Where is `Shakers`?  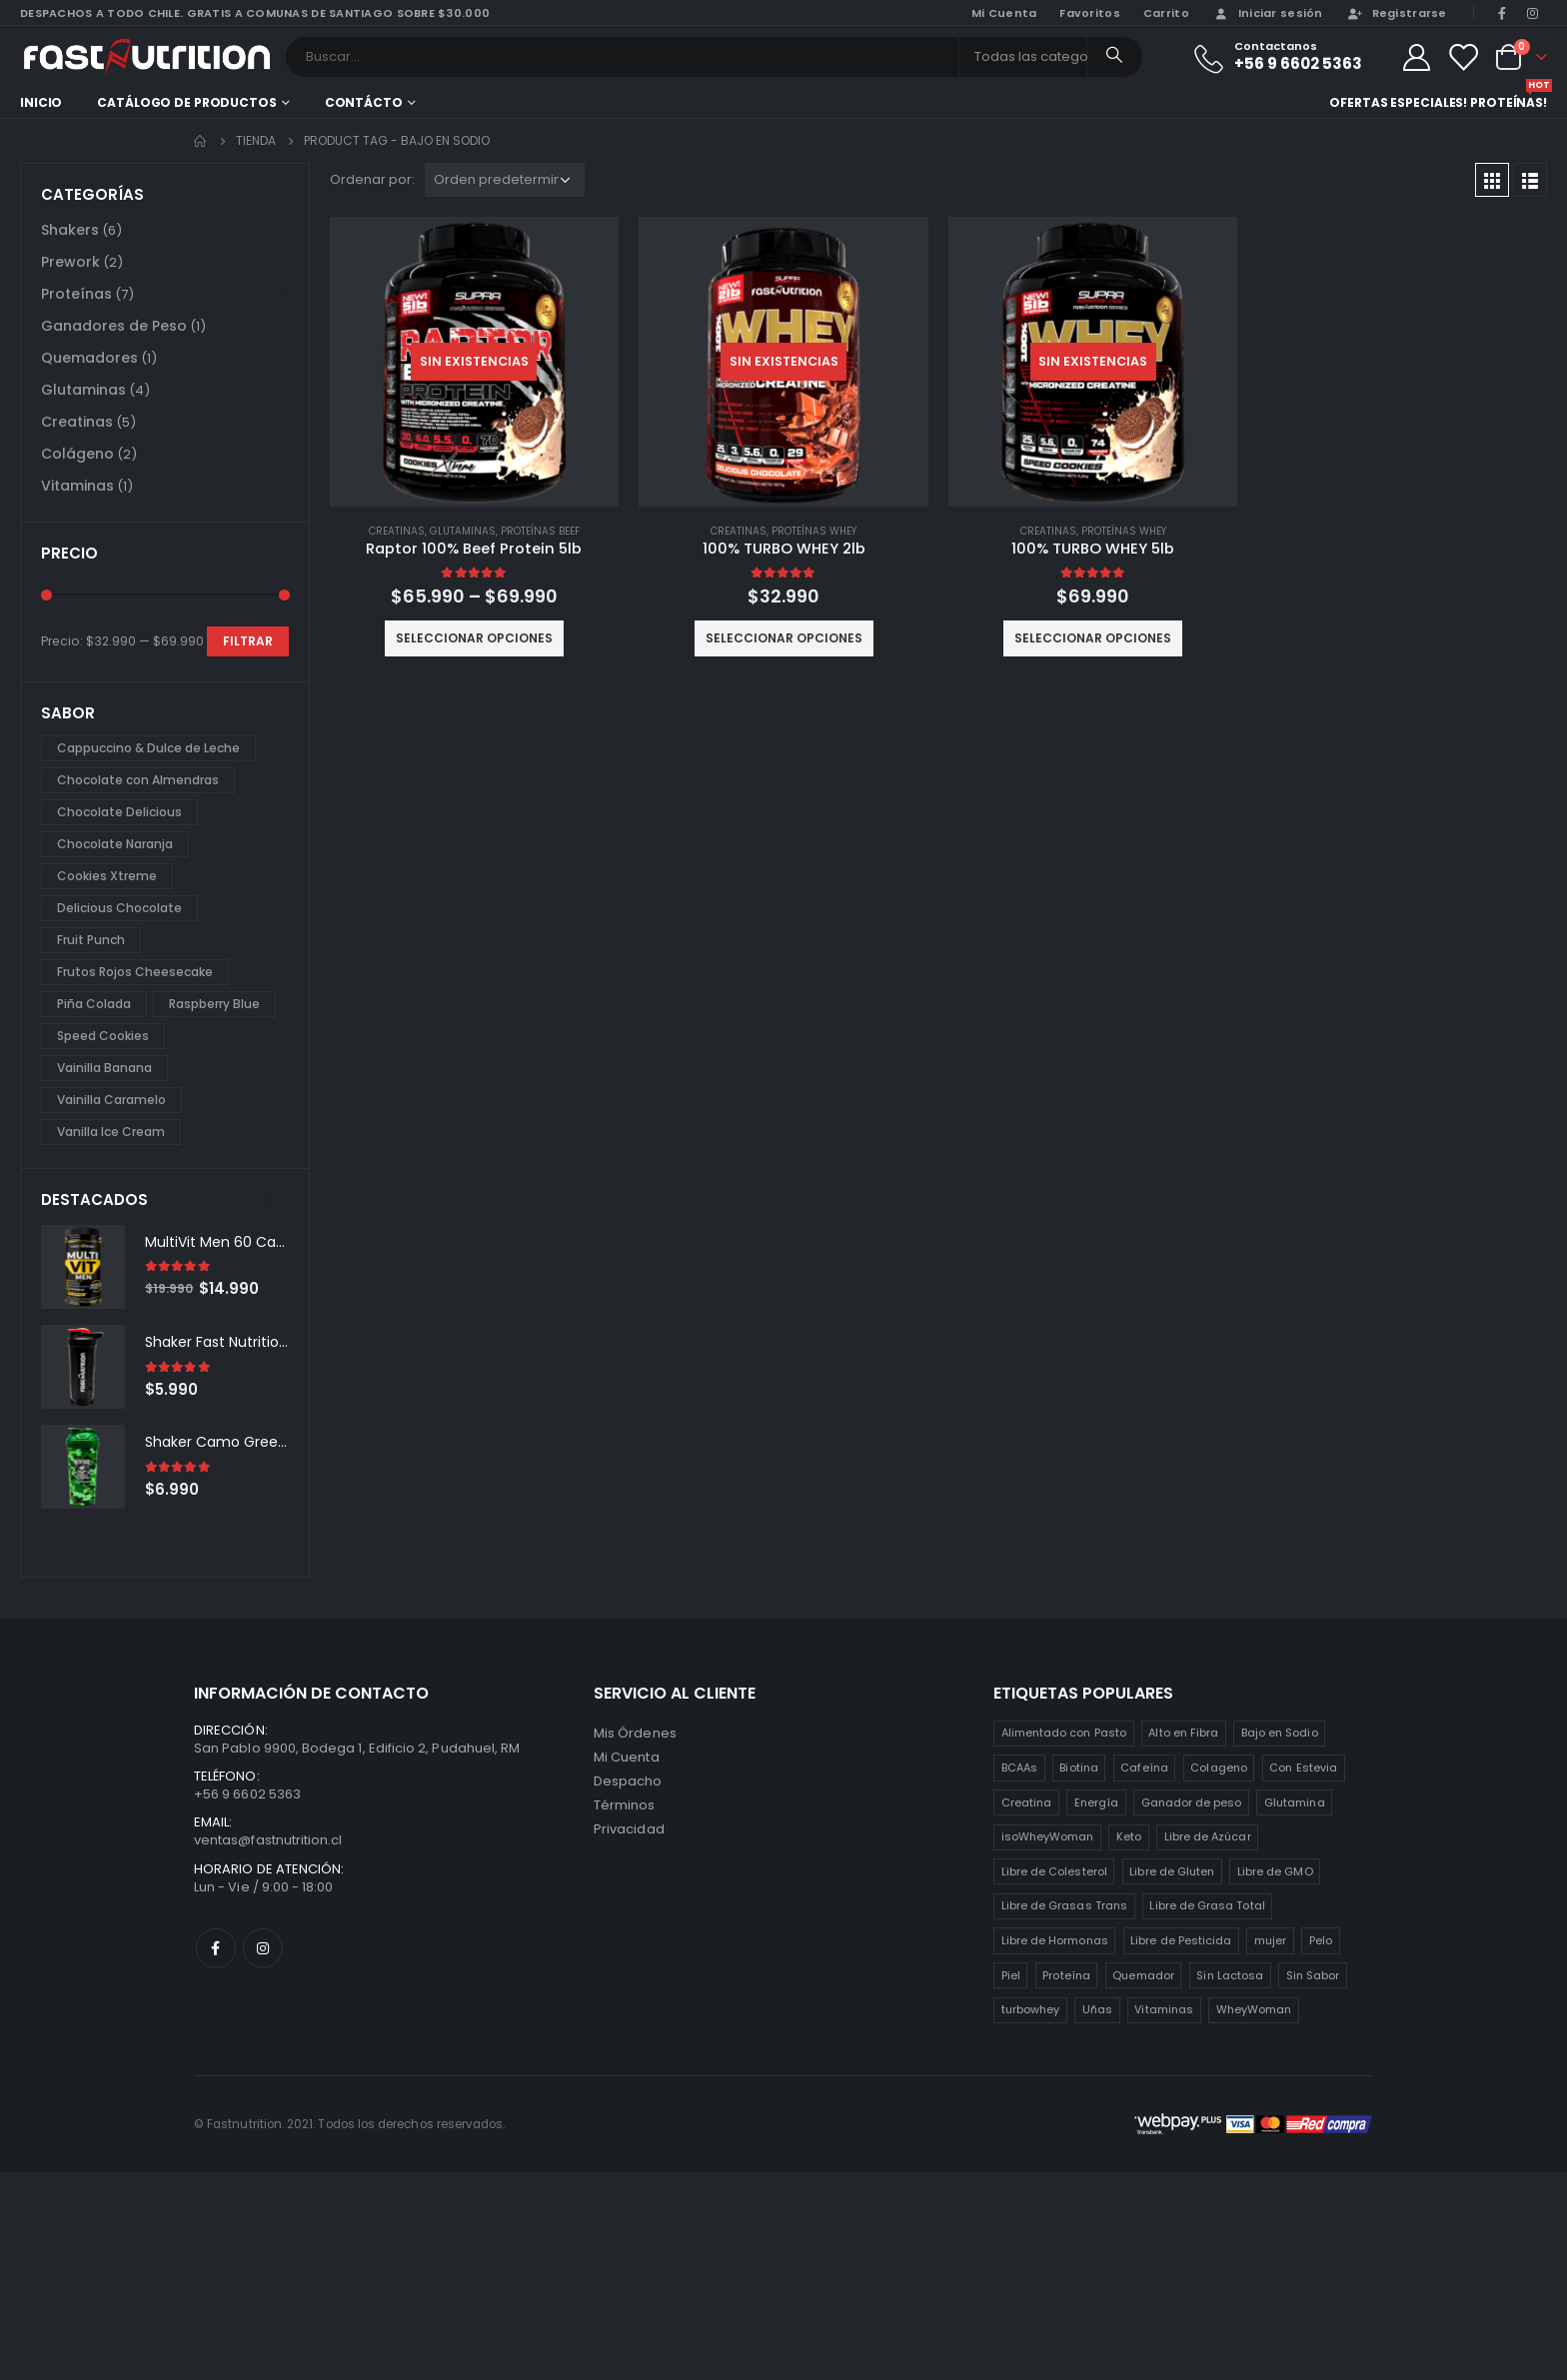
Shakers is located at coordinates (70, 230).